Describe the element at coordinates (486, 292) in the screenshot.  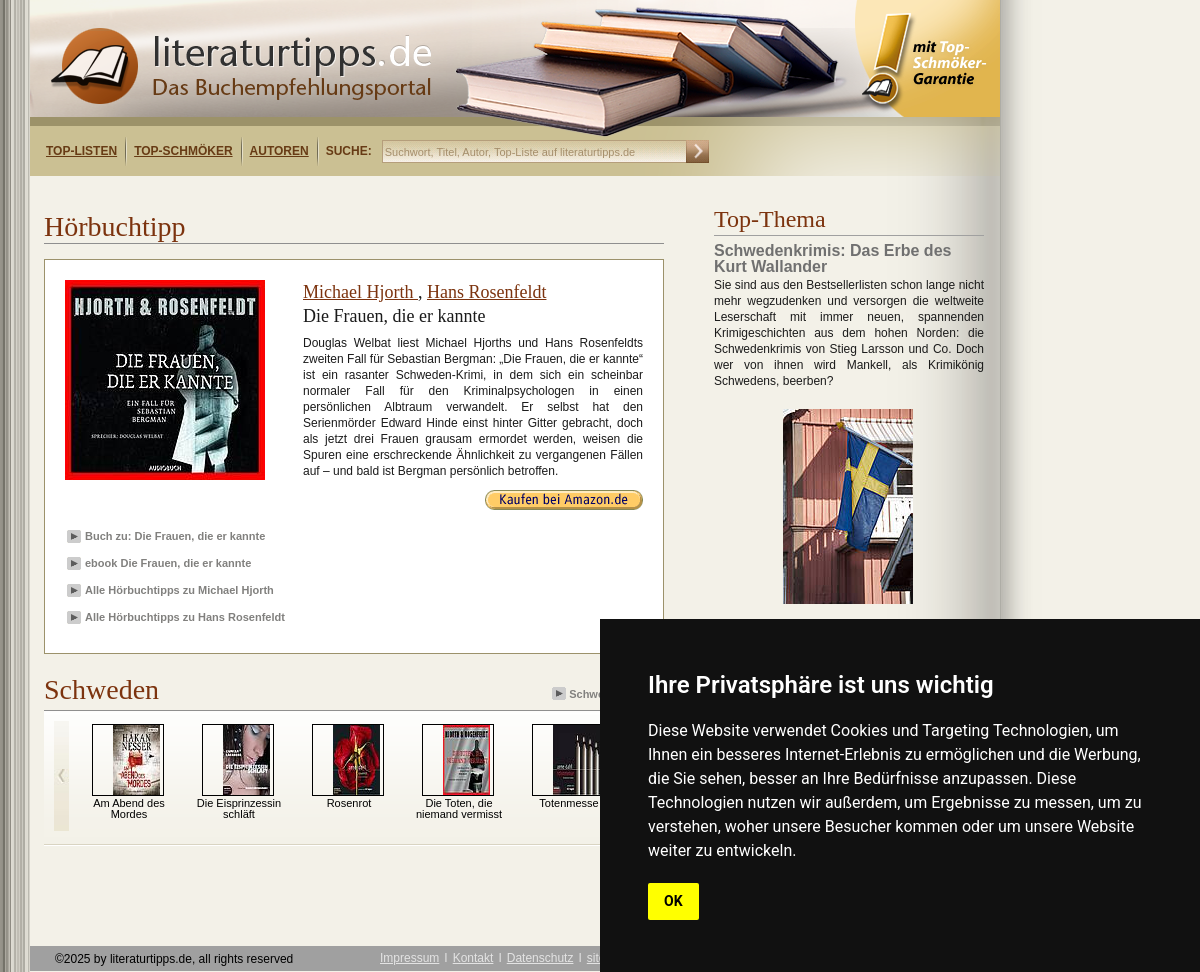
I see `Hans Rosenfeldt` at that location.